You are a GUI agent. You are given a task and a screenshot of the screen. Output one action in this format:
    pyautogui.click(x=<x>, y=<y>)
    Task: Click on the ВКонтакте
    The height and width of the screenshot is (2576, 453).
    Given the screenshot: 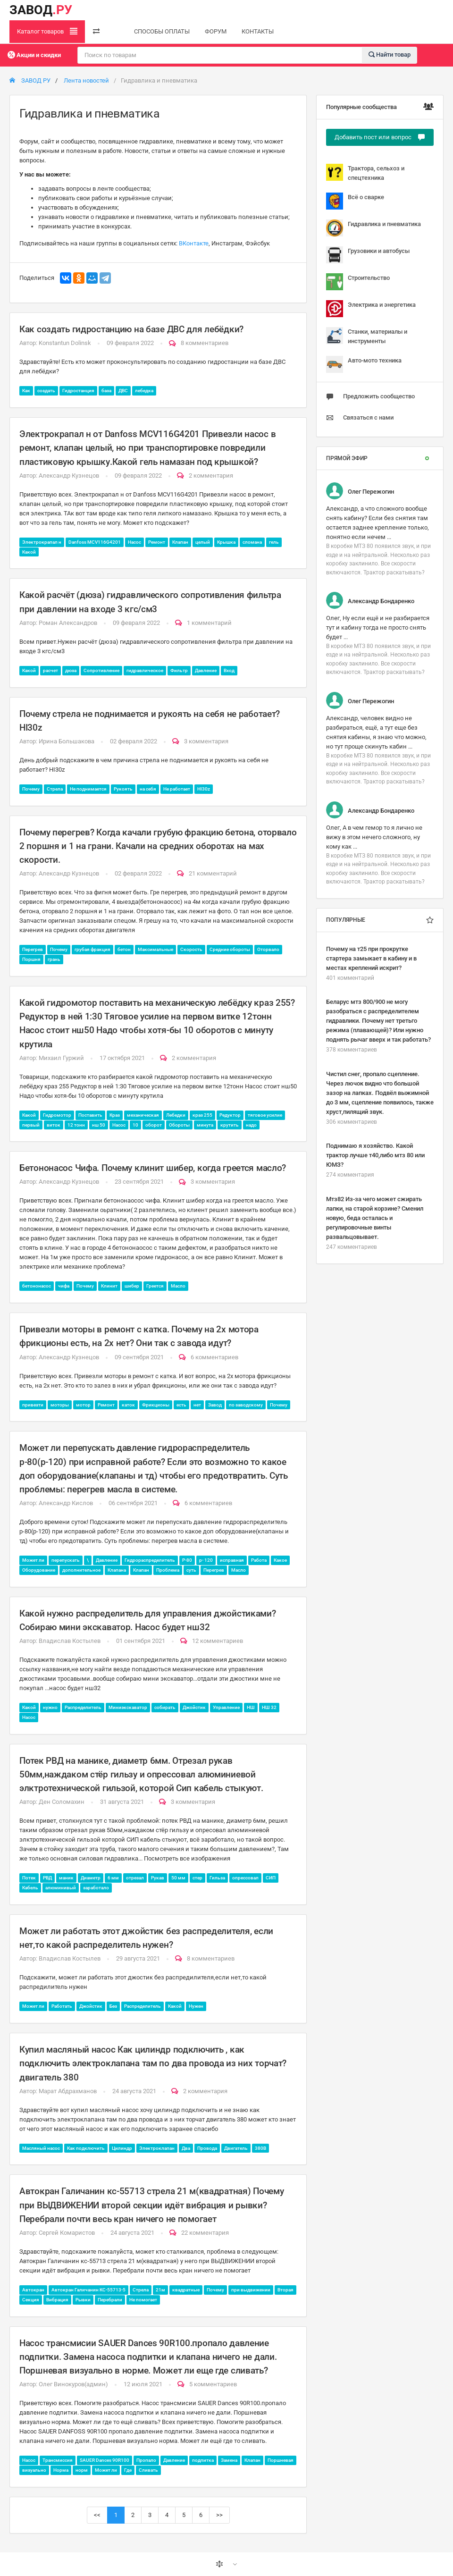 What is the action you would take?
    pyautogui.click(x=194, y=243)
    